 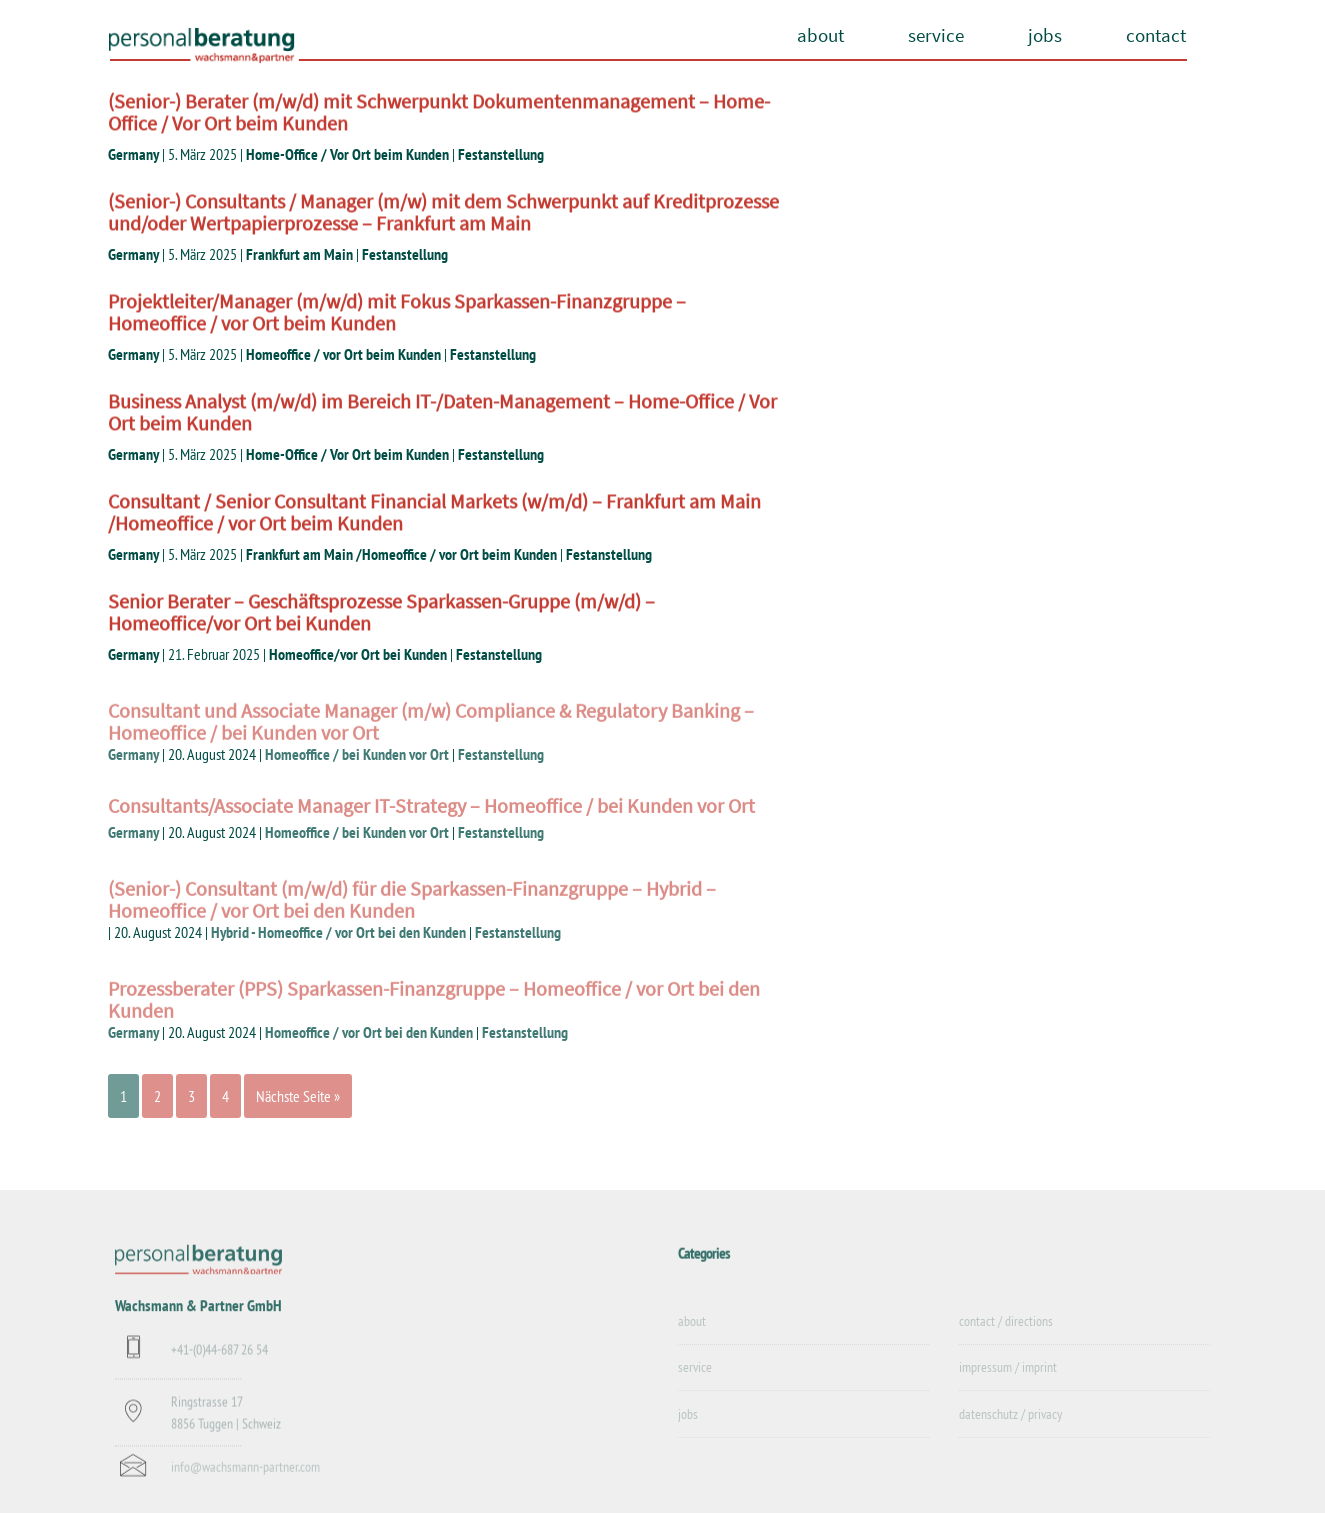 I want to click on Hybrid - Homeoffice / vor Ort bei den Kunden, so click(x=338, y=932).